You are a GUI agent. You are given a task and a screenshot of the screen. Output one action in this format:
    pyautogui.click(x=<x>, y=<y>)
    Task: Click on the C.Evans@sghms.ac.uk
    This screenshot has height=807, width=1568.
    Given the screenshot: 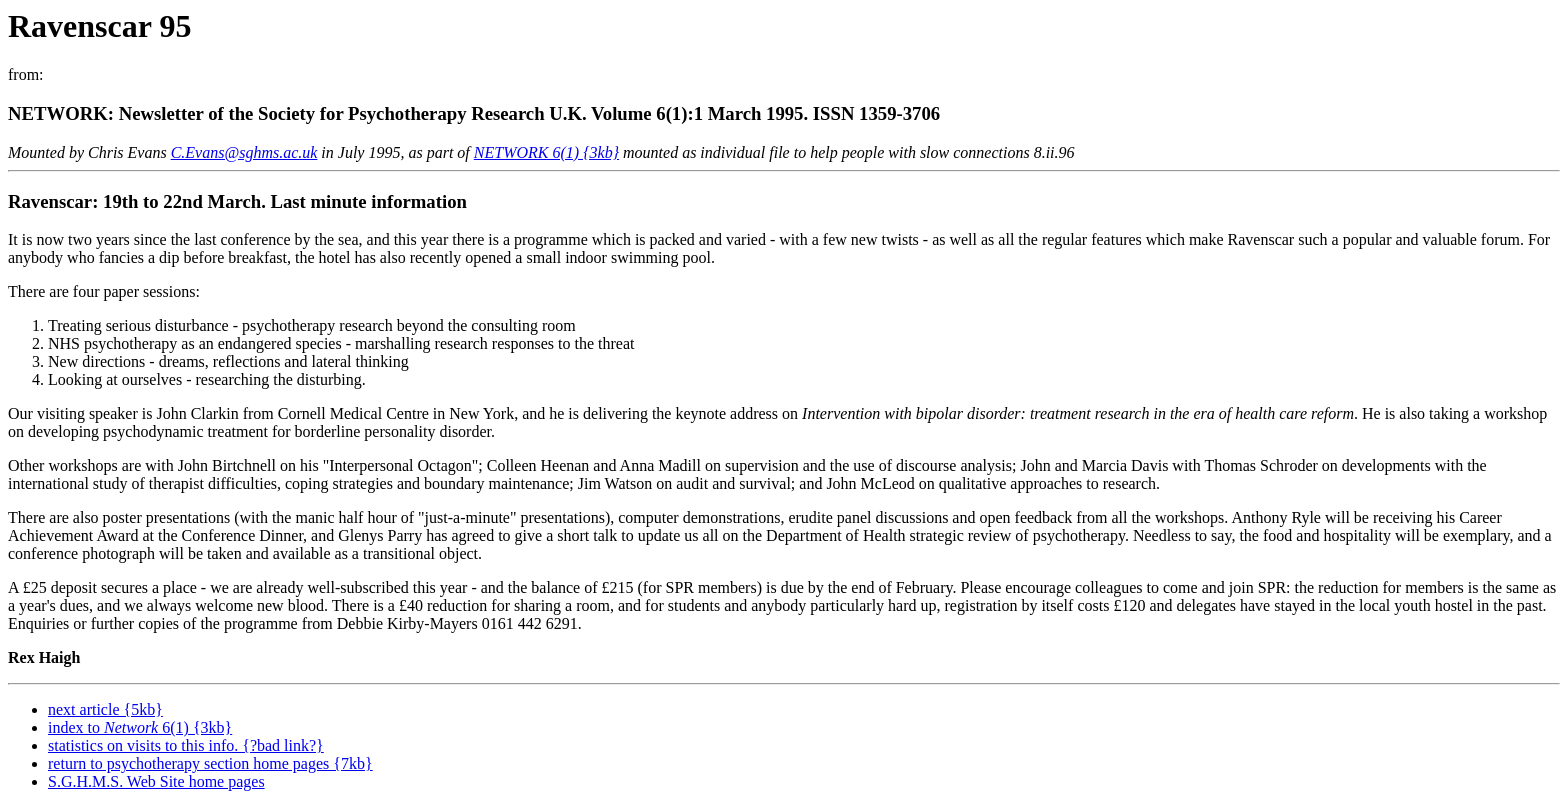 What is the action you would take?
    pyautogui.click(x=244, y=152)
    